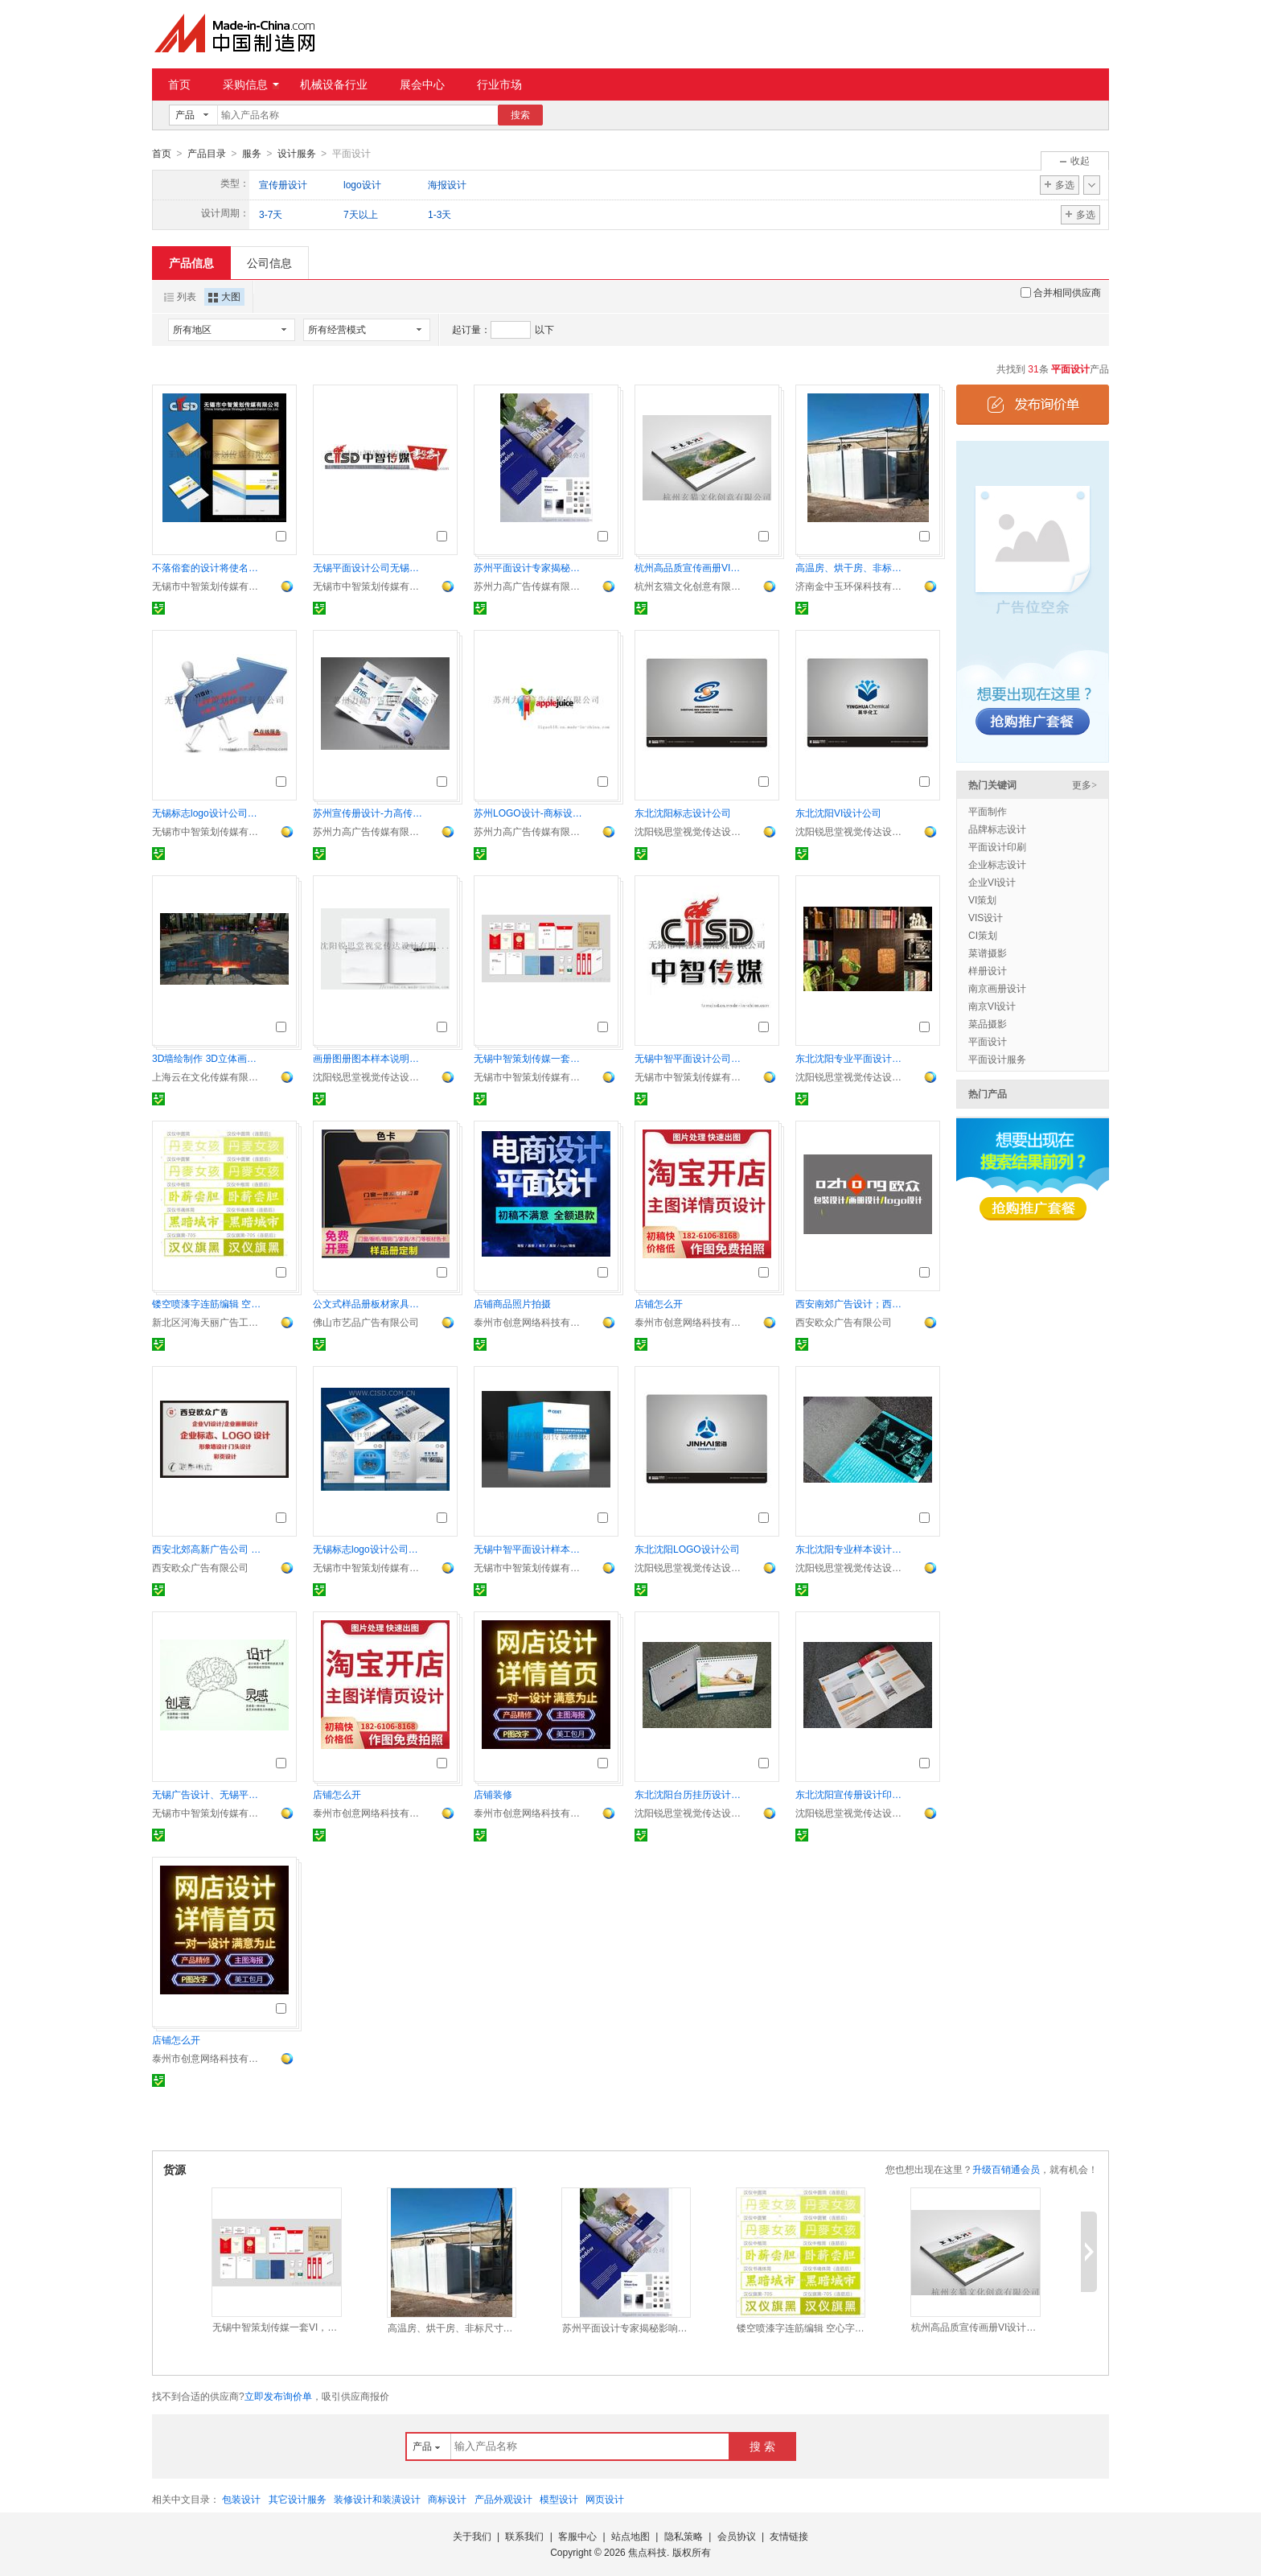  Describe the element at coordinates (851, 567) in the screenshot. I see `高温房、烘干房、非标尺寸设计安装` at that location.